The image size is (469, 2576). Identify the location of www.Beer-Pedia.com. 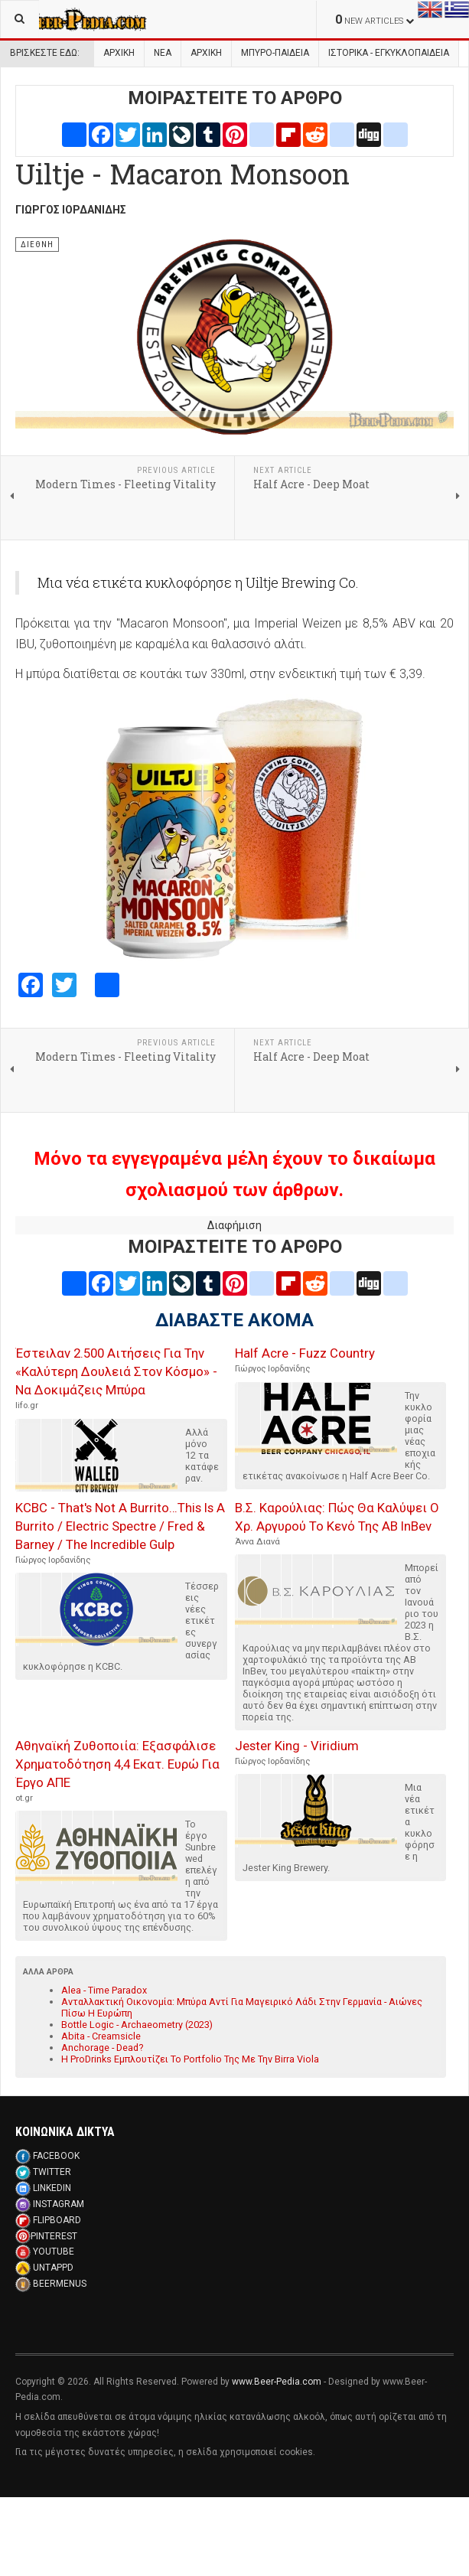
(276, 2381).